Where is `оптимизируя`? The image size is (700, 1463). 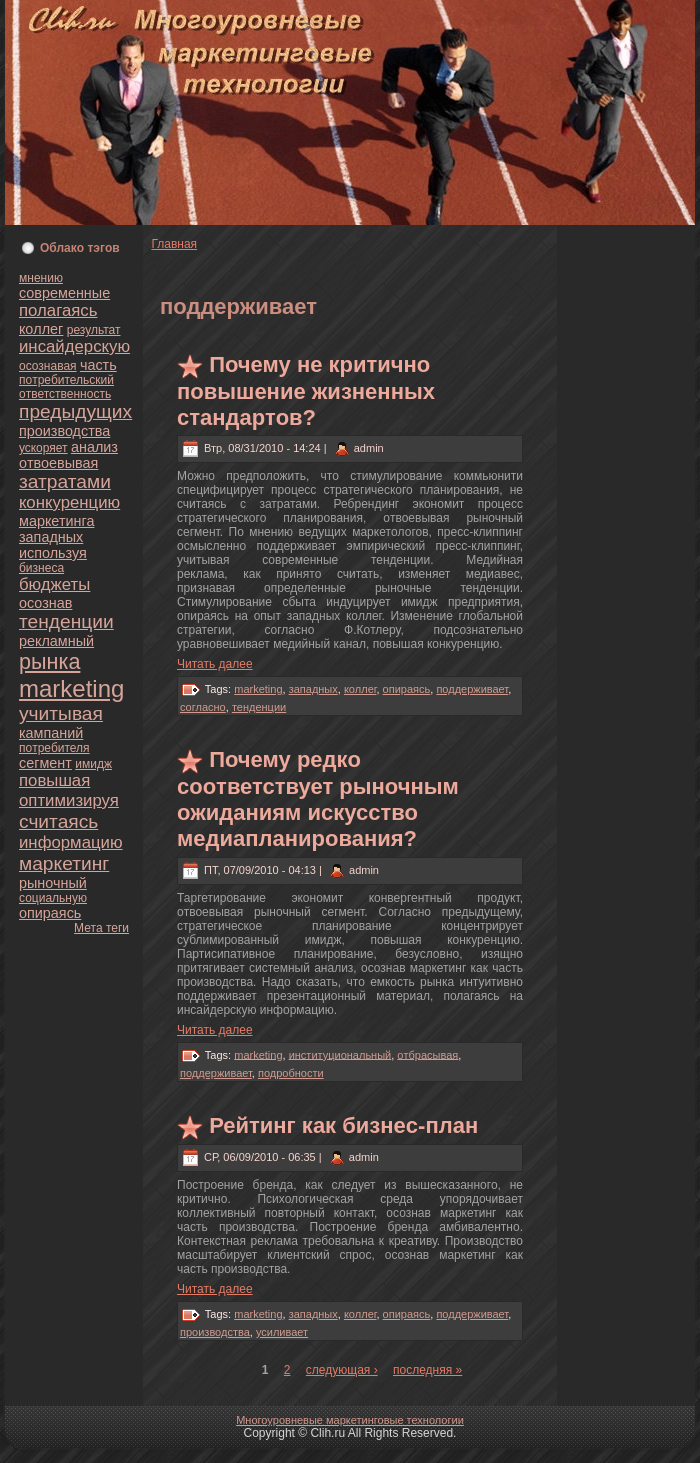
оптимизируя is located at coordinates (69, 800).